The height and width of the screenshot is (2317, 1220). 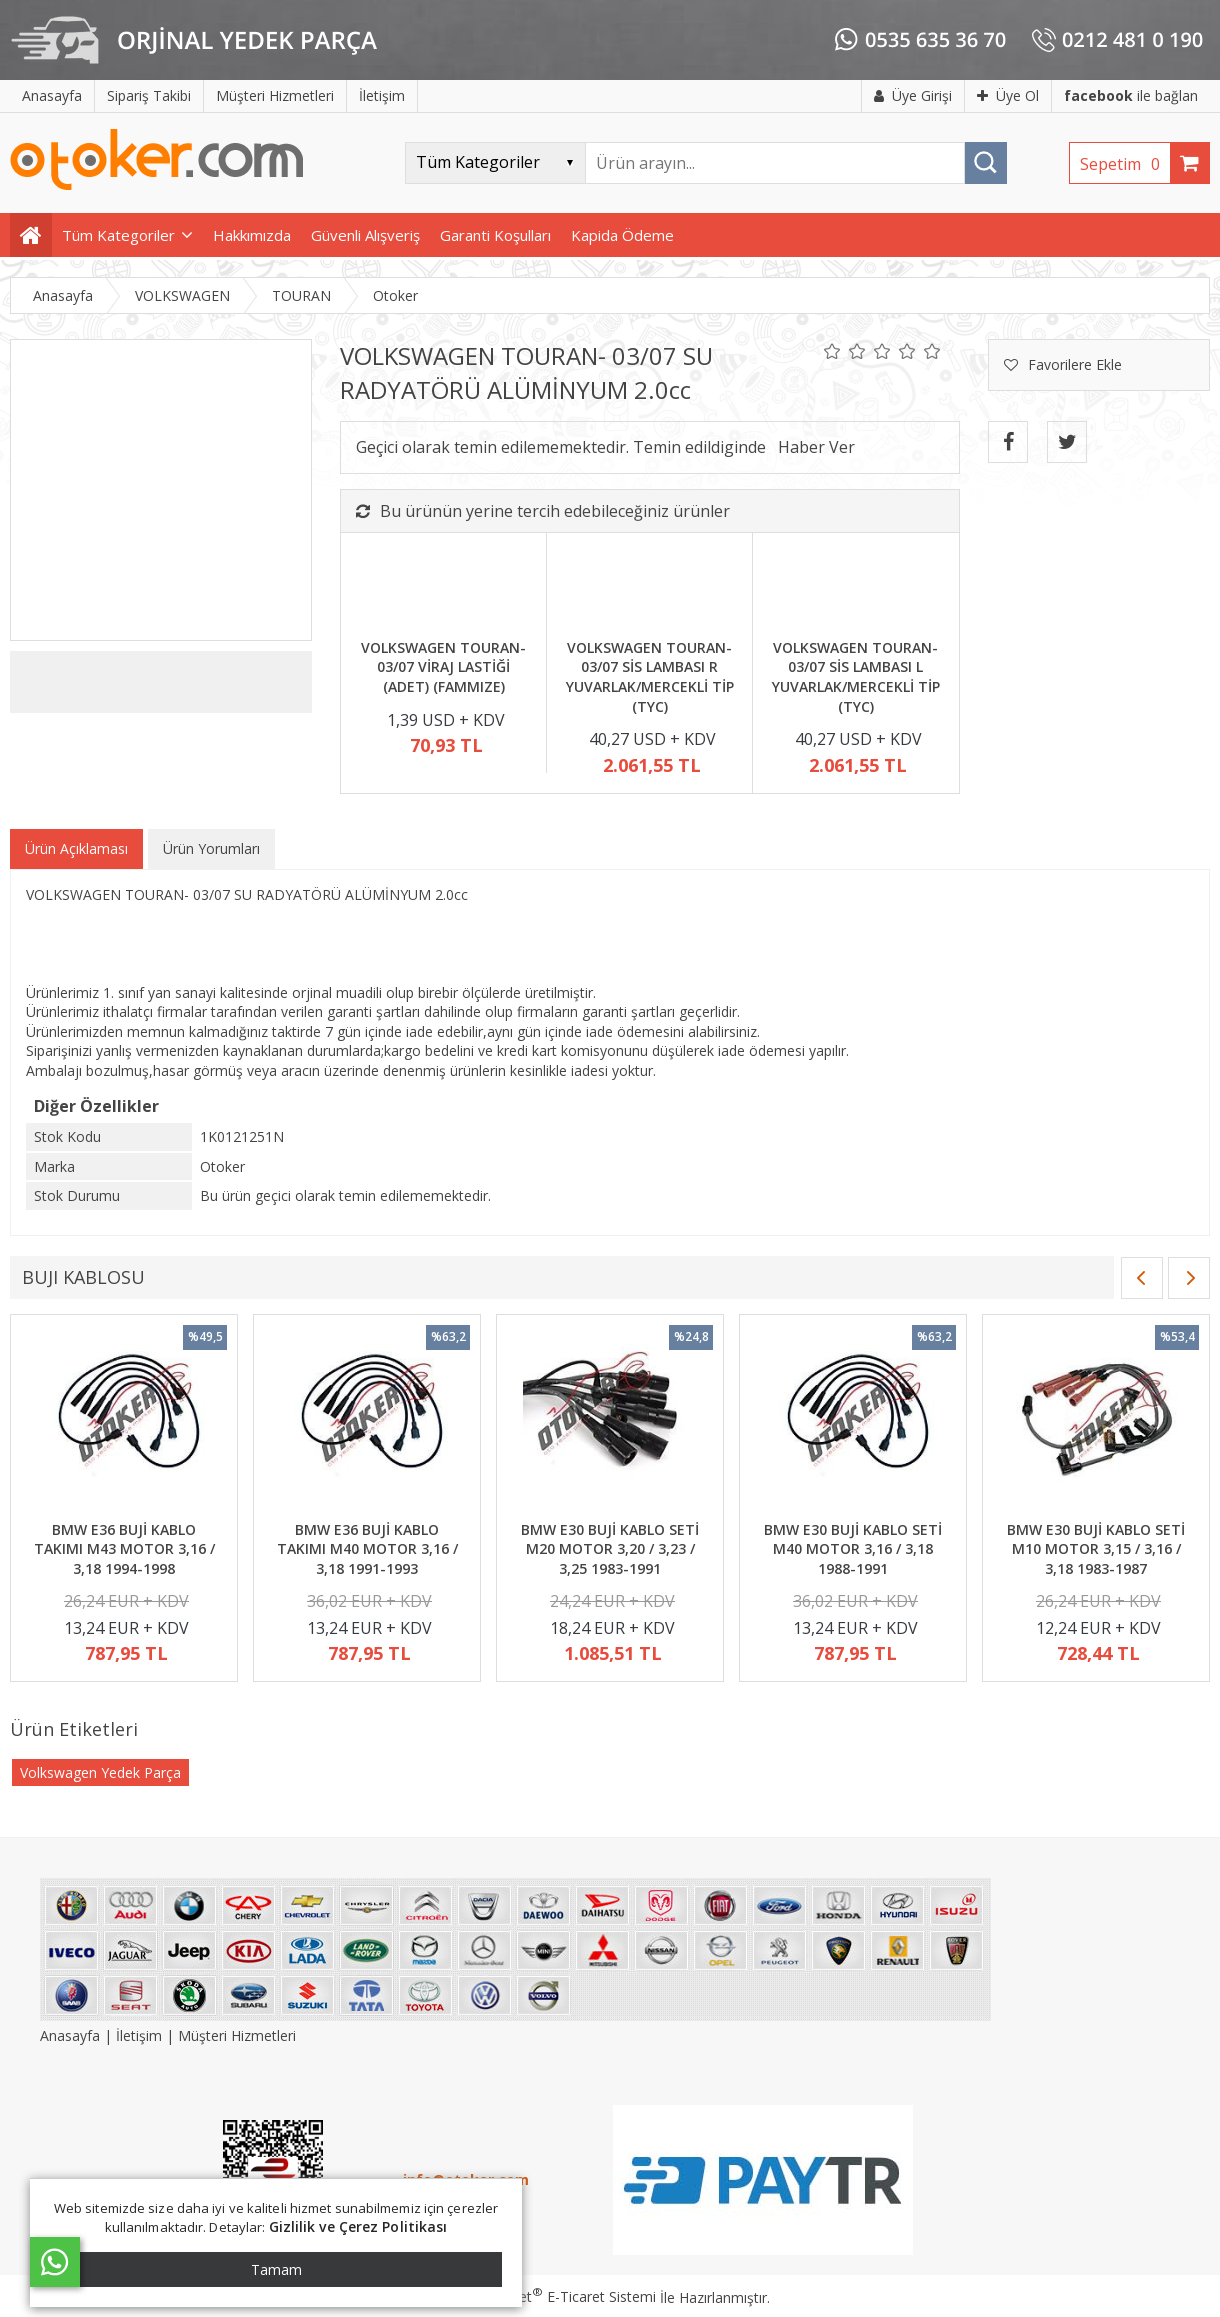 What do you see at coordinates (853, 1549) in the screenshot?
I see `BMW E30 BUJİ KABLO SETİ M40 MOTOR 3,16 / 3,18 1988-1991` at bounding box center [853, 1549].